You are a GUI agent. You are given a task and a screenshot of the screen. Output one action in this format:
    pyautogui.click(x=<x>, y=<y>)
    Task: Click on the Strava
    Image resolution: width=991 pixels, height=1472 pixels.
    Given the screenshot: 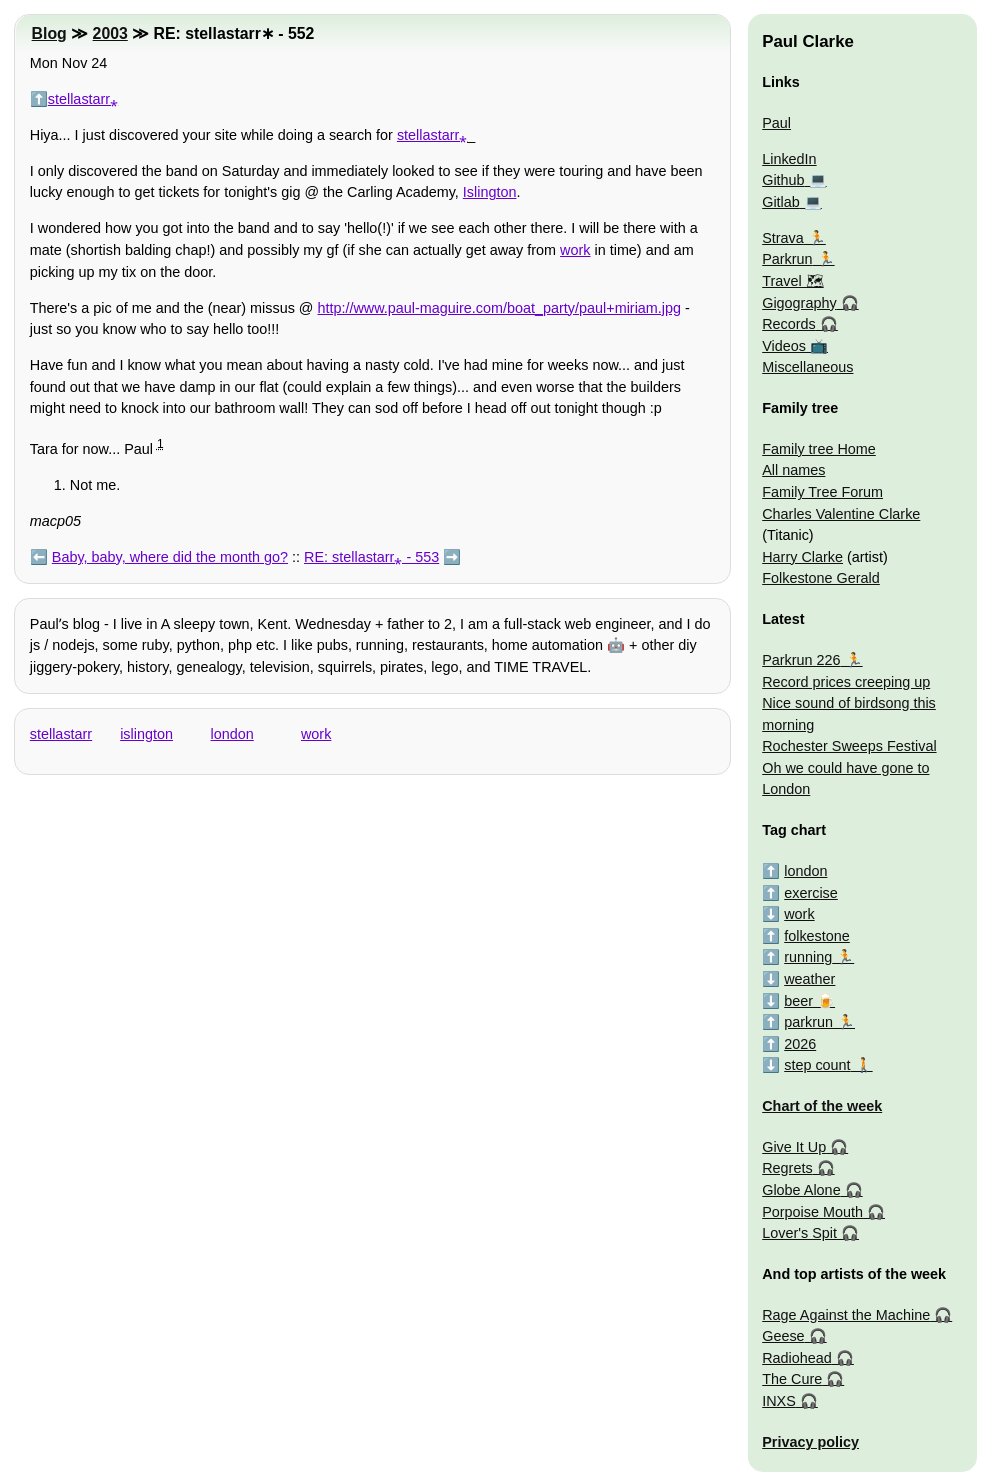 What is the action you would take?
    pyautogui.click(x=783, y=238)
    